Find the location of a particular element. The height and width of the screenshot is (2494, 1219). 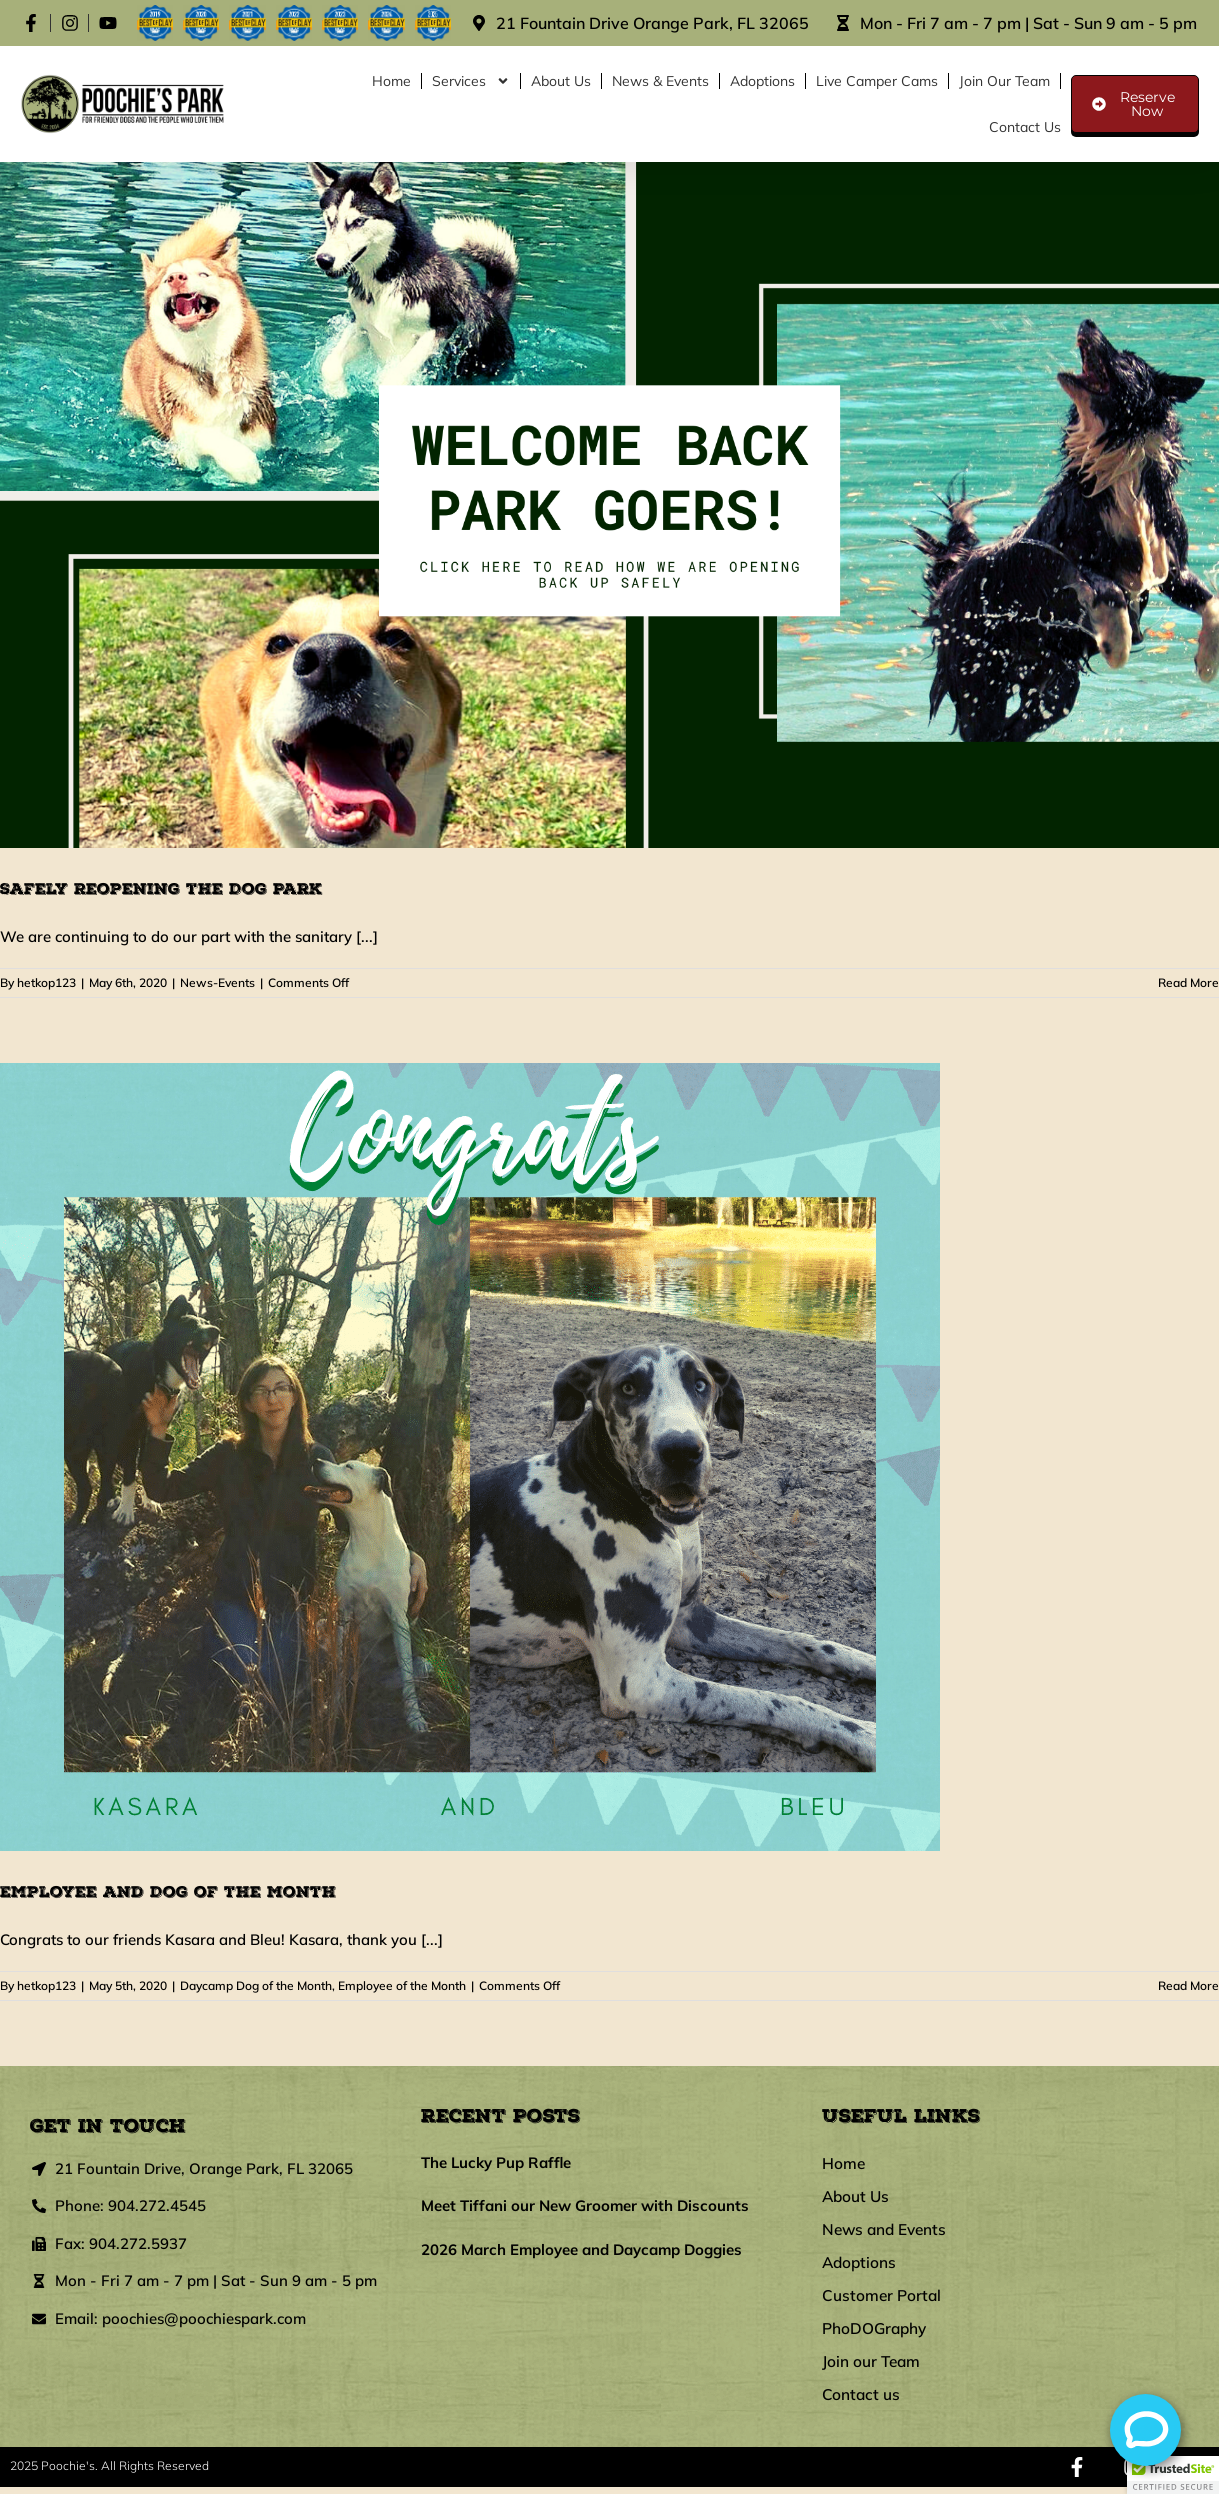

About Us is located at coordinates (561, 81).